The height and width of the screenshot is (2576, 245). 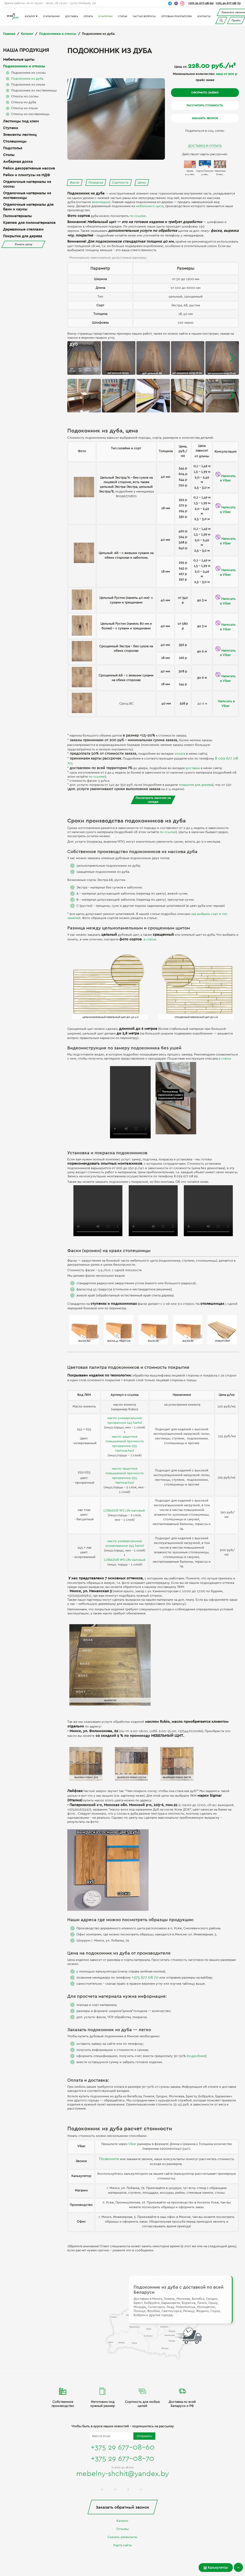 I want to click on Доставка и оплата, so click(x=205, y=145).